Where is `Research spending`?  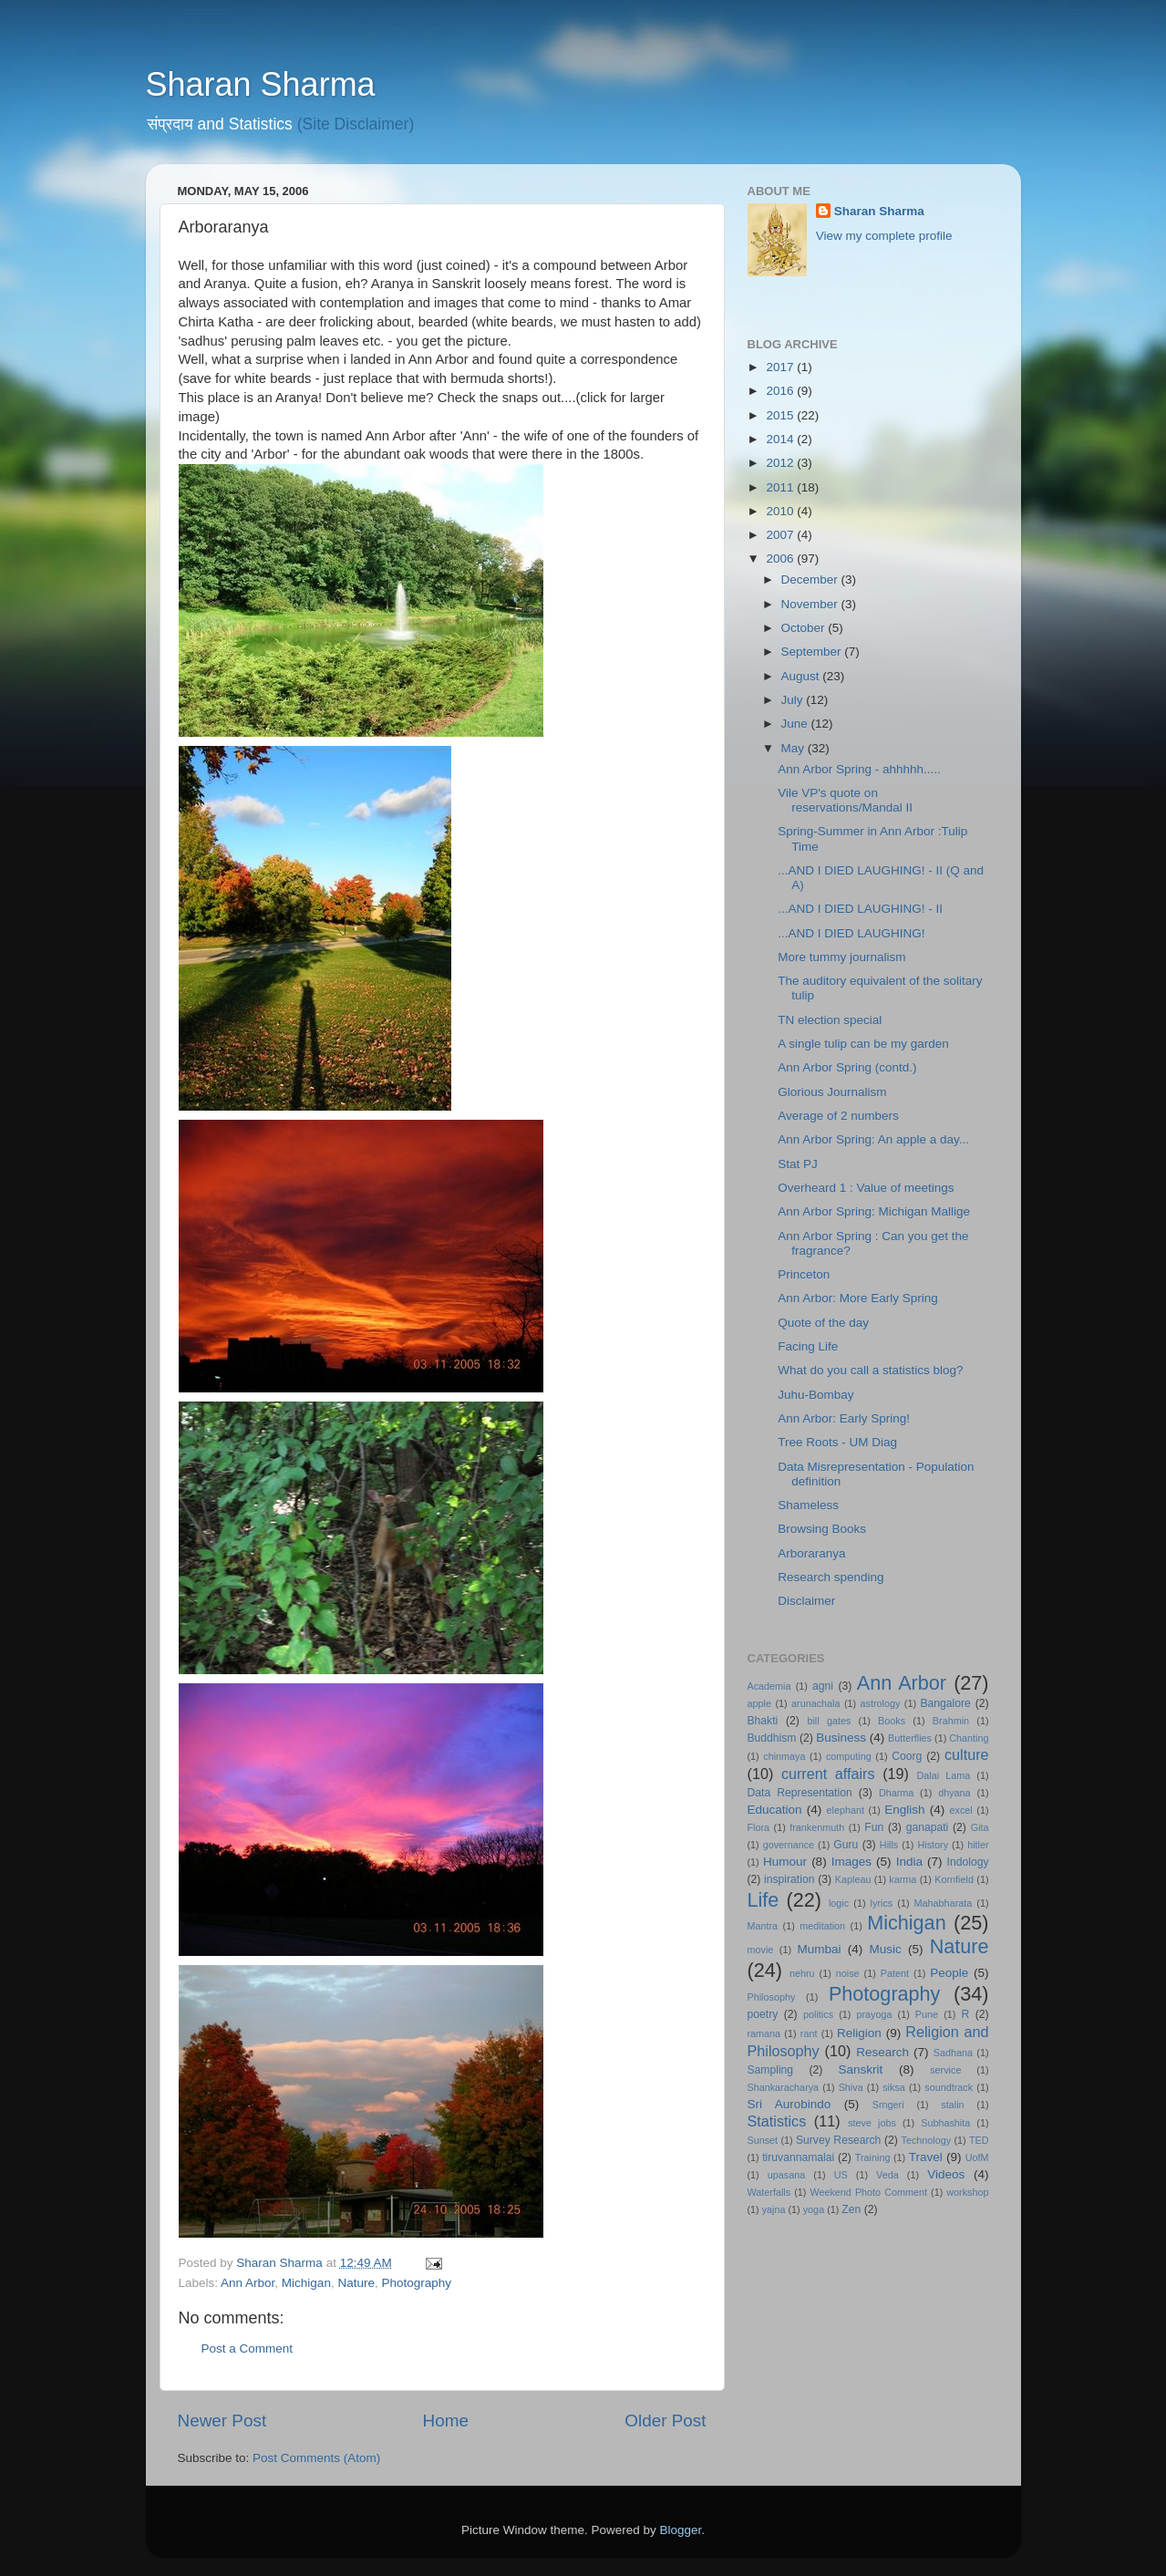 Research spending is located at coordinates (830, 1577).